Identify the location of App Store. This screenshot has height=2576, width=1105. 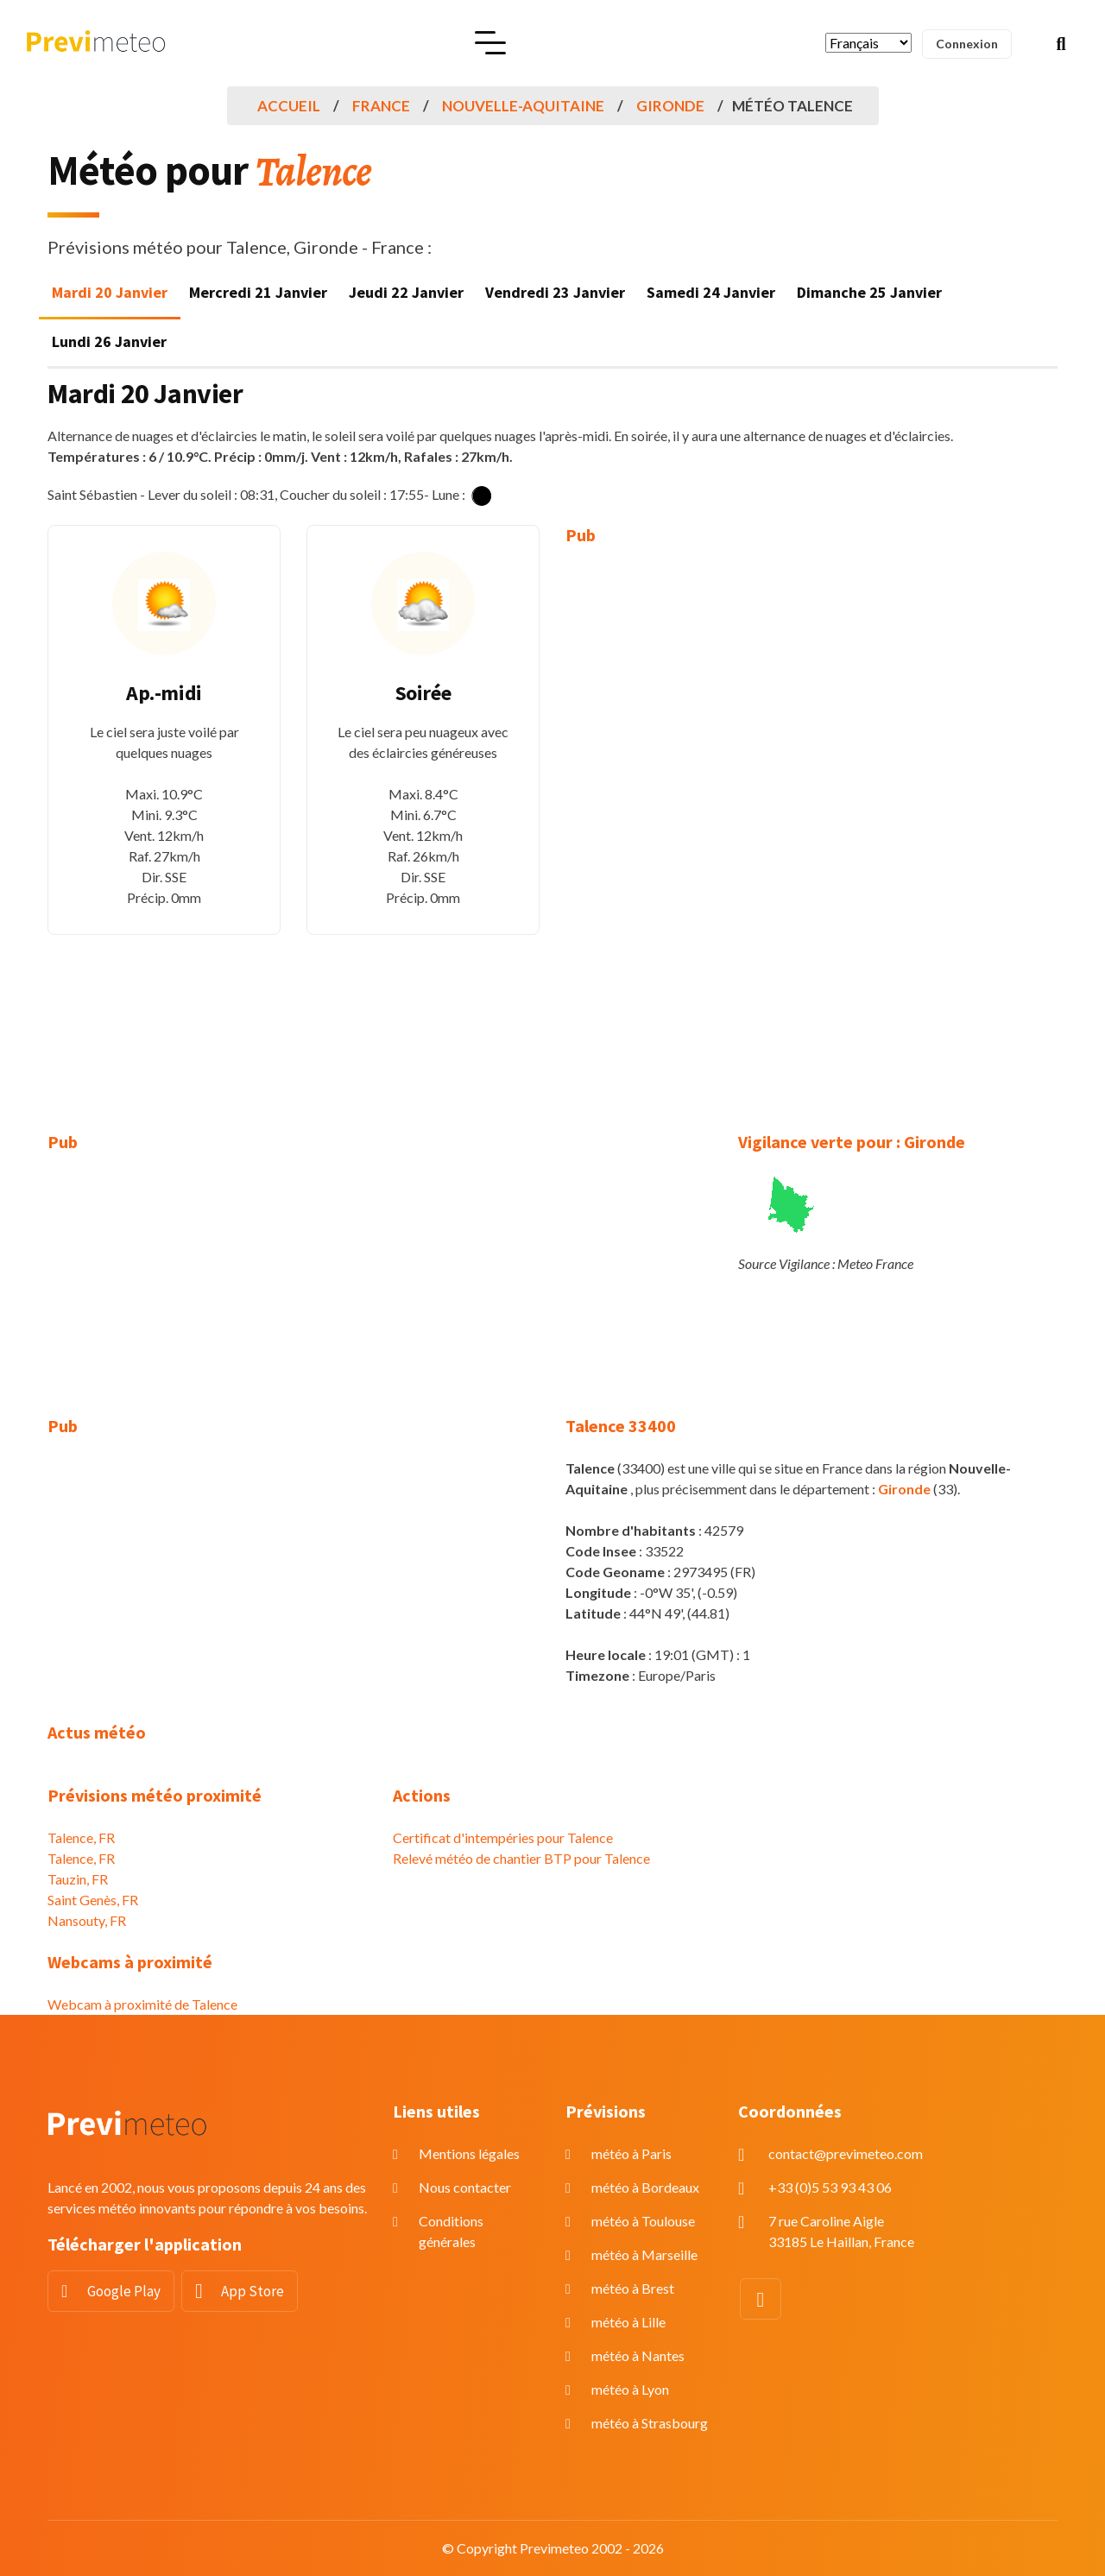
(252, 2291).